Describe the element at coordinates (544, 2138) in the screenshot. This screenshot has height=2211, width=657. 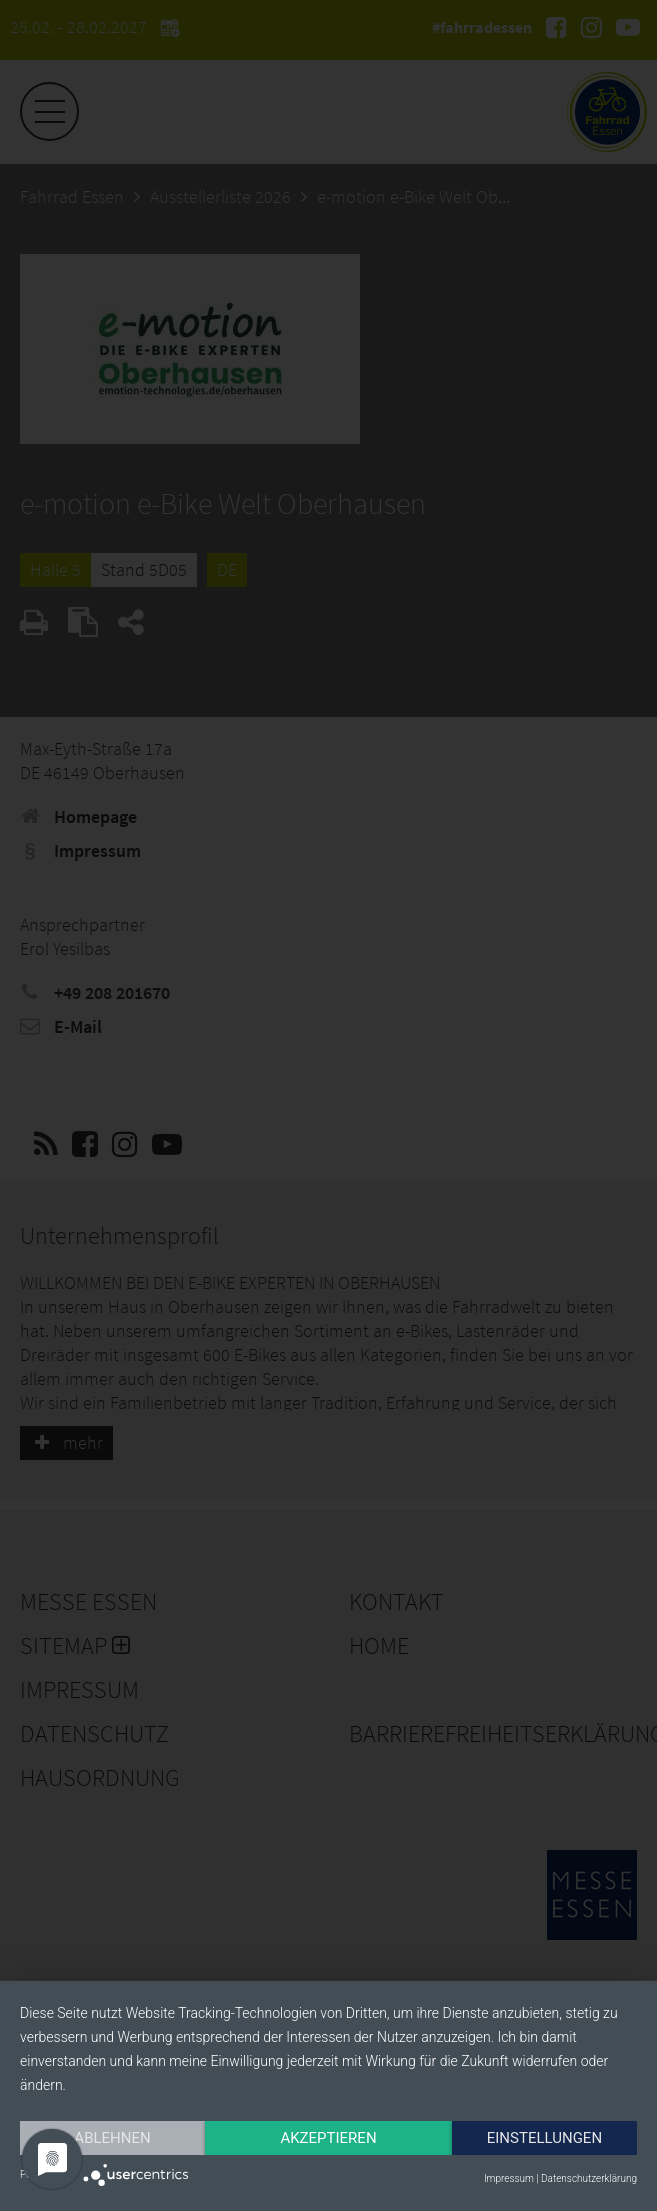
I see `Einstellungen` at that location.